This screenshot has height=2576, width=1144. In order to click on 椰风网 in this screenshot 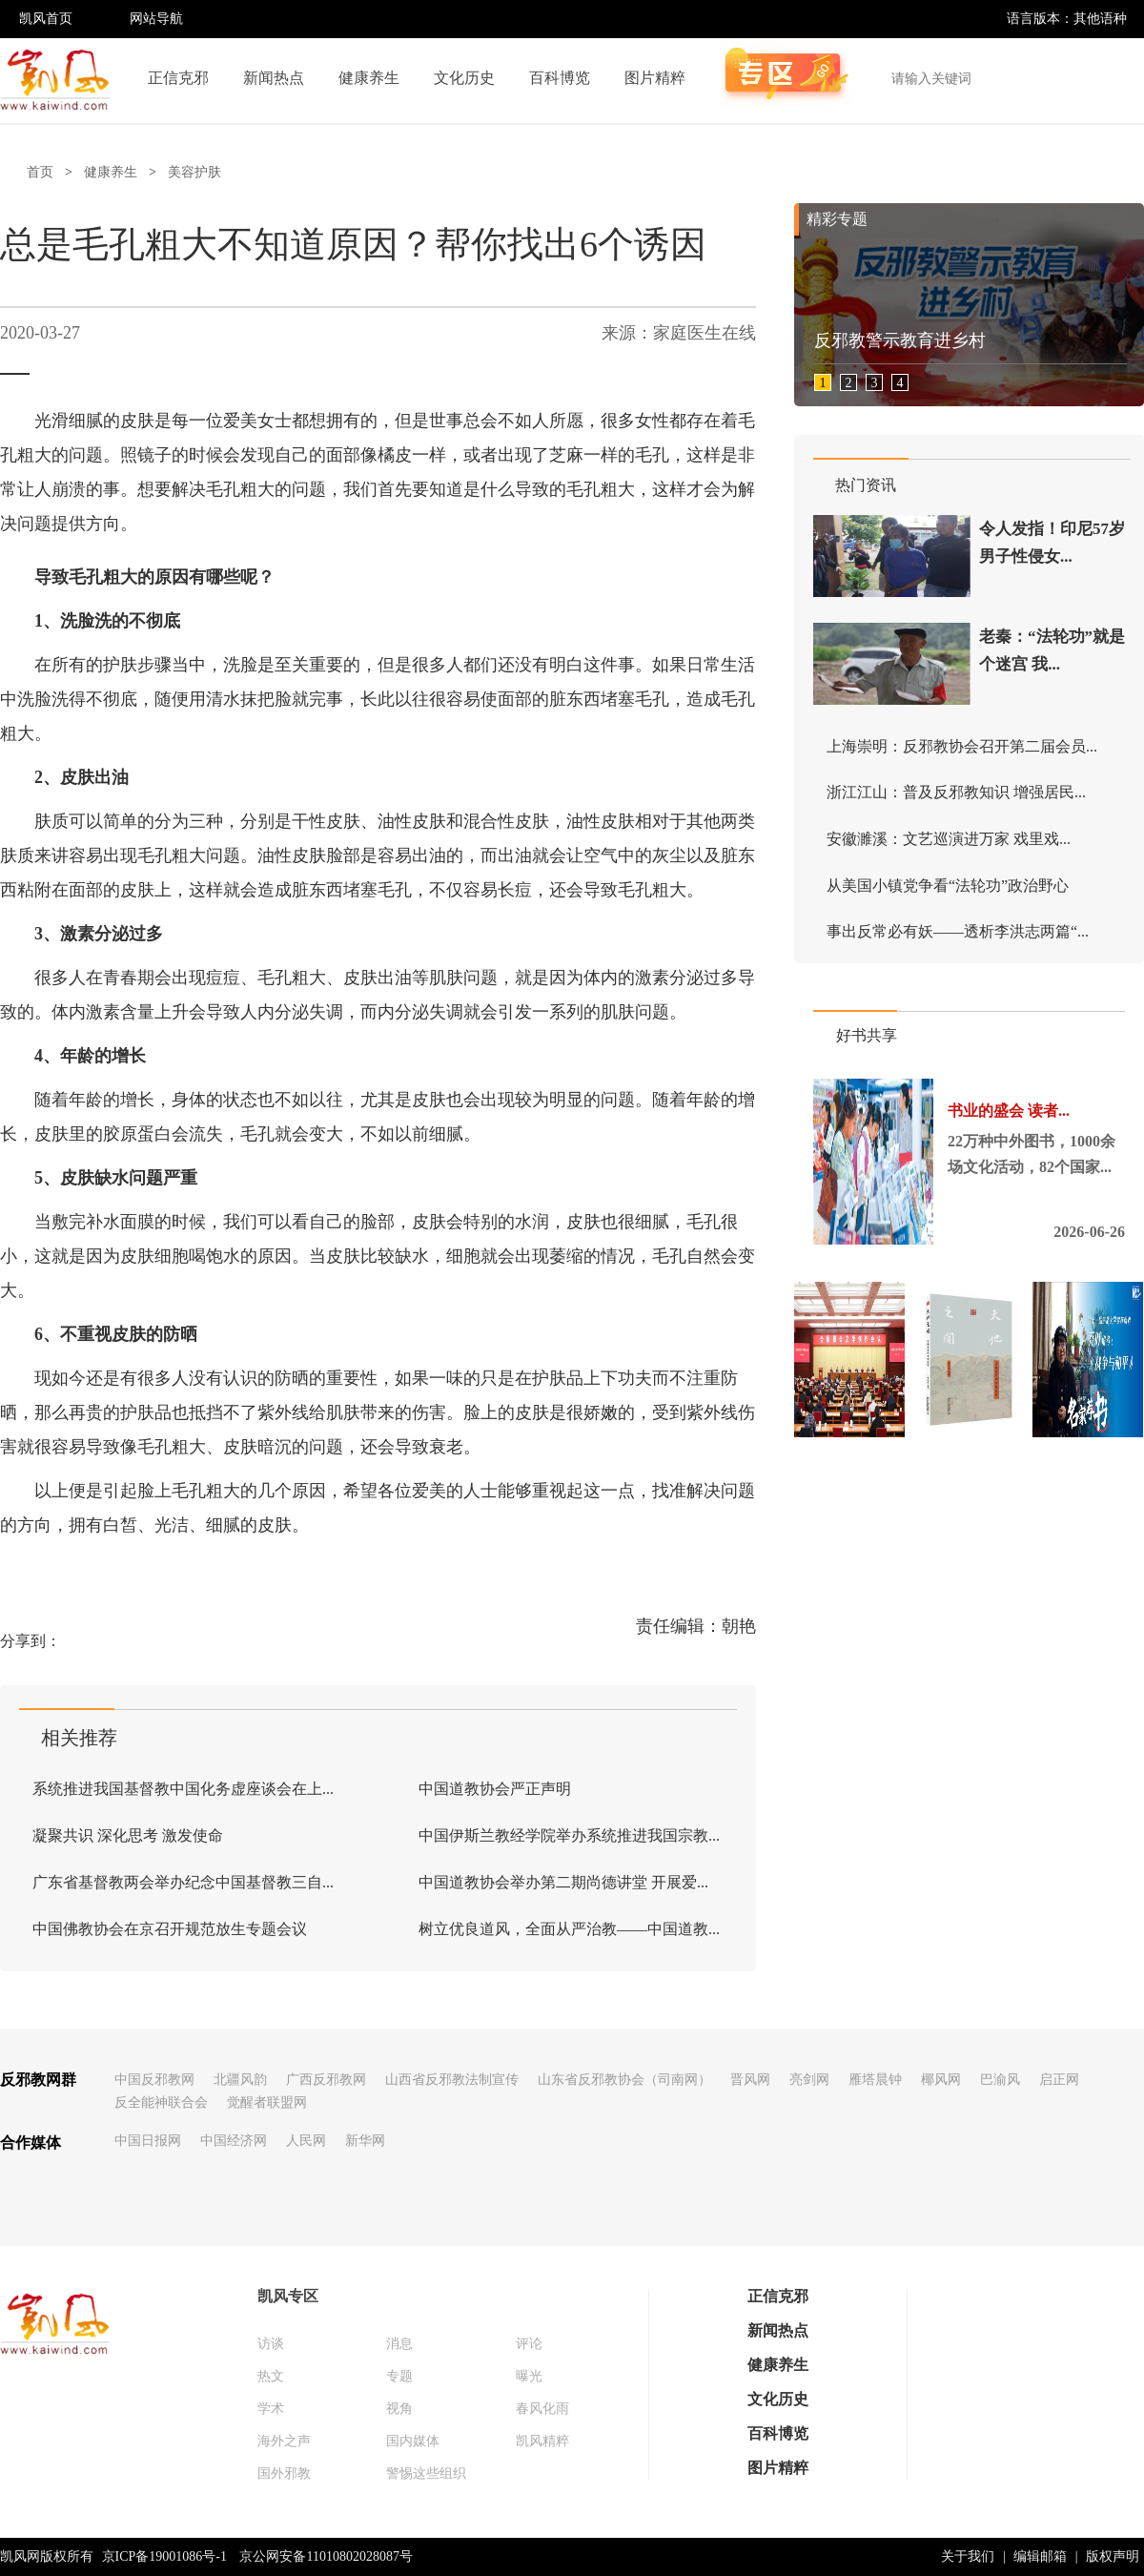, I will do `click(941, 2079)`.